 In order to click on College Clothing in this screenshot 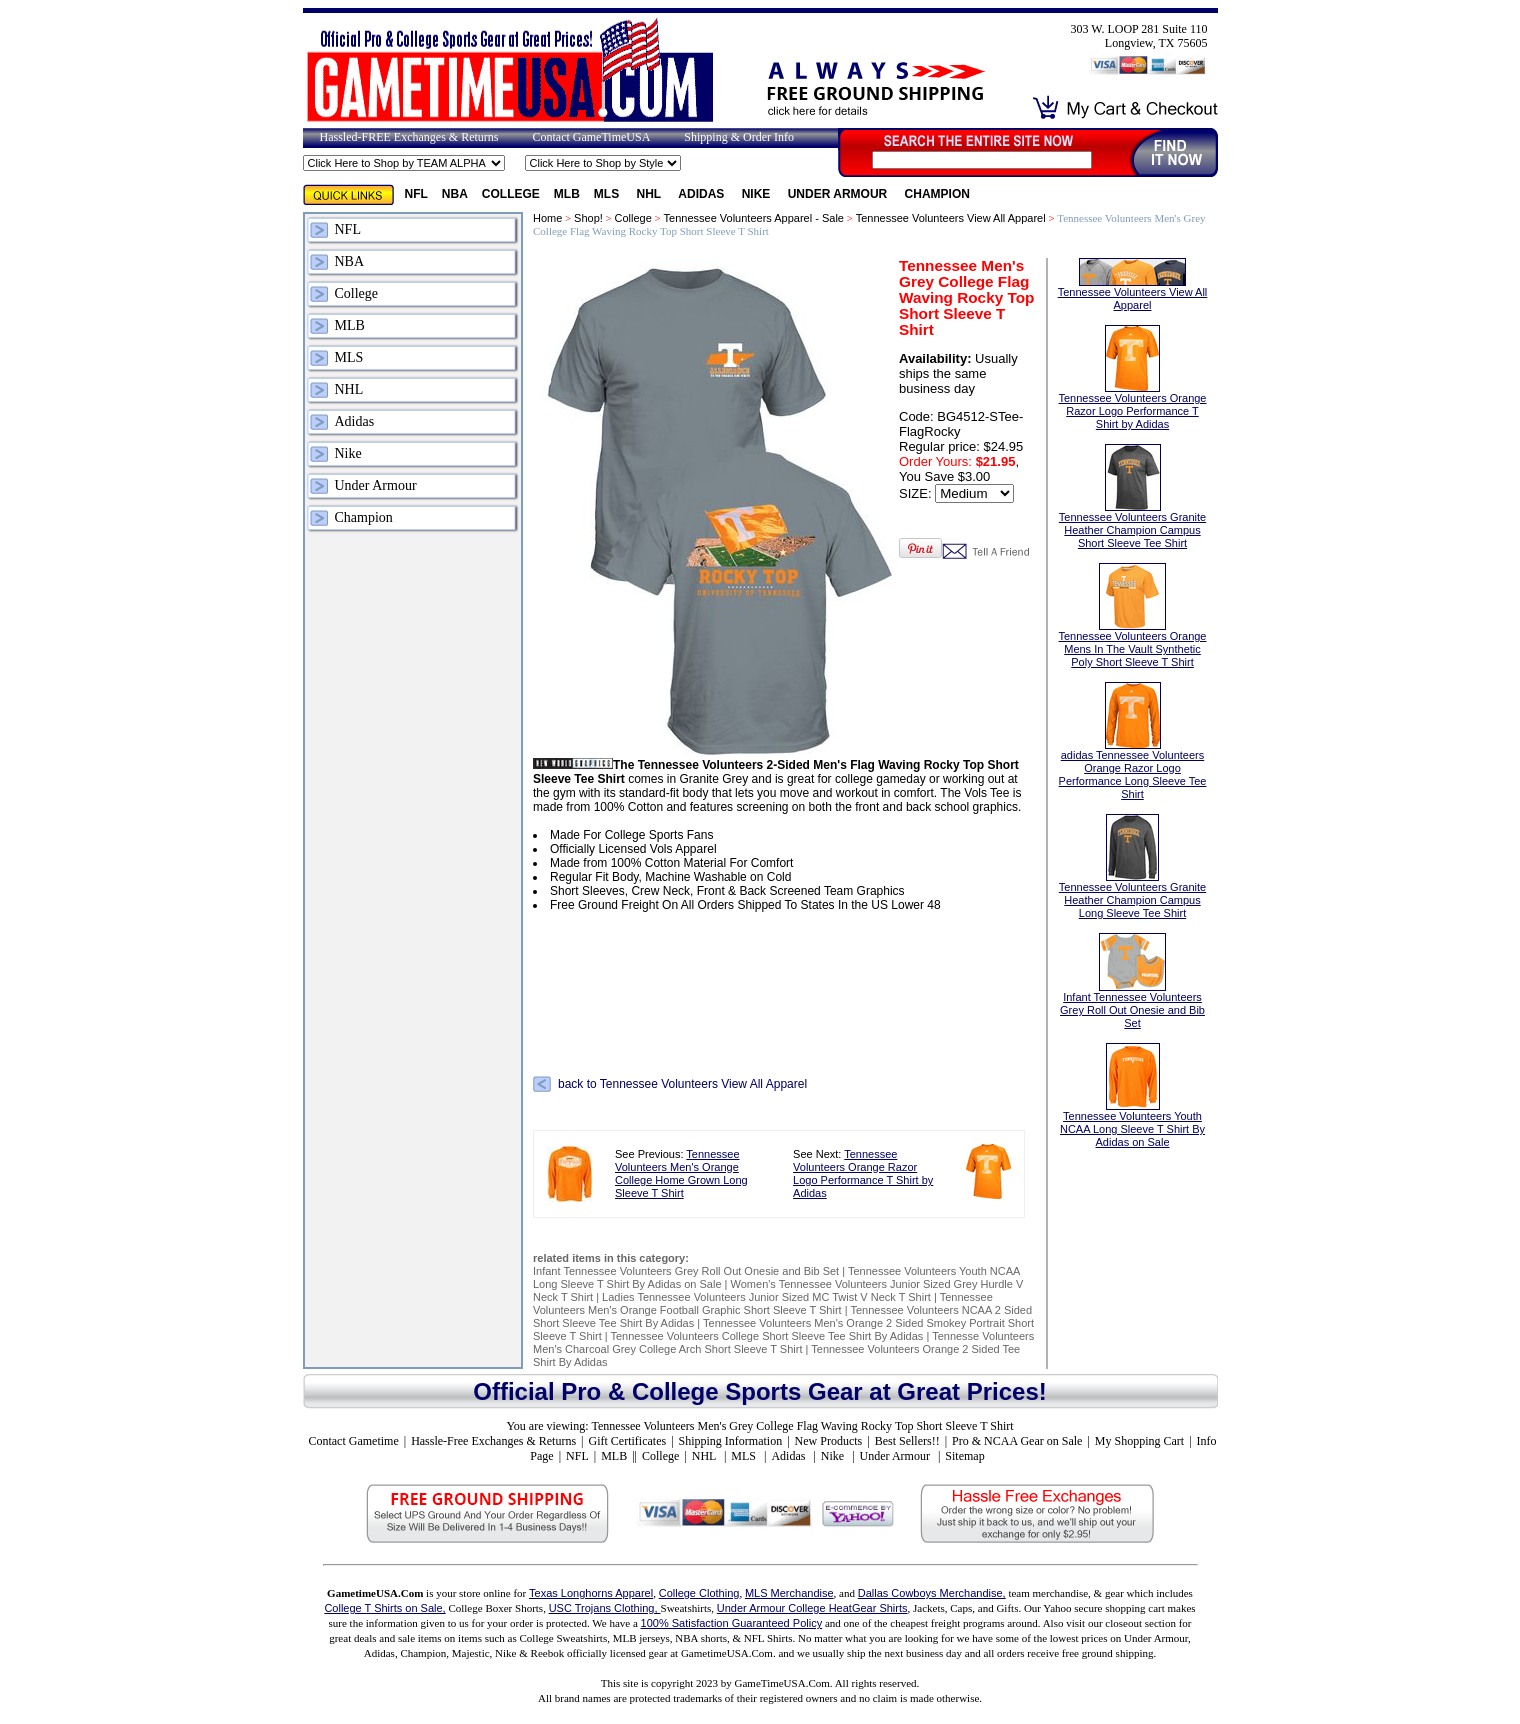, I will do `click(699, 1593)`.